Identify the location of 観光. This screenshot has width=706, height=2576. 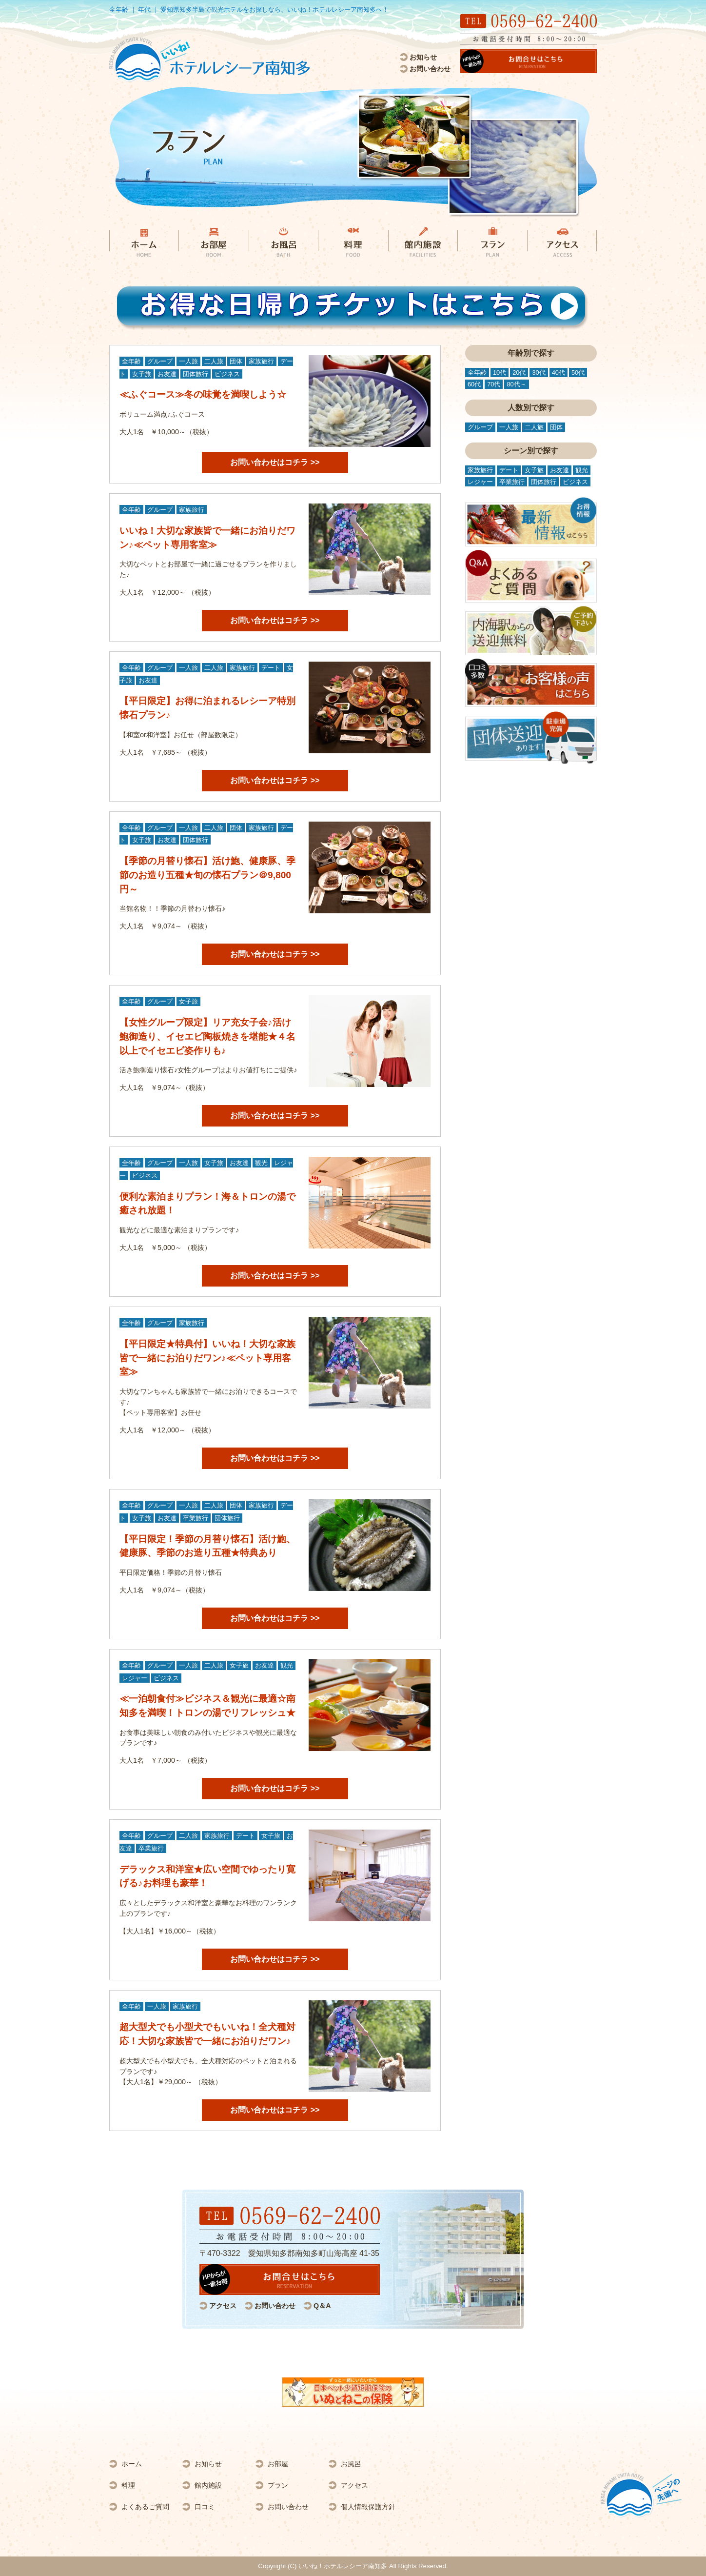
(261, 1163).